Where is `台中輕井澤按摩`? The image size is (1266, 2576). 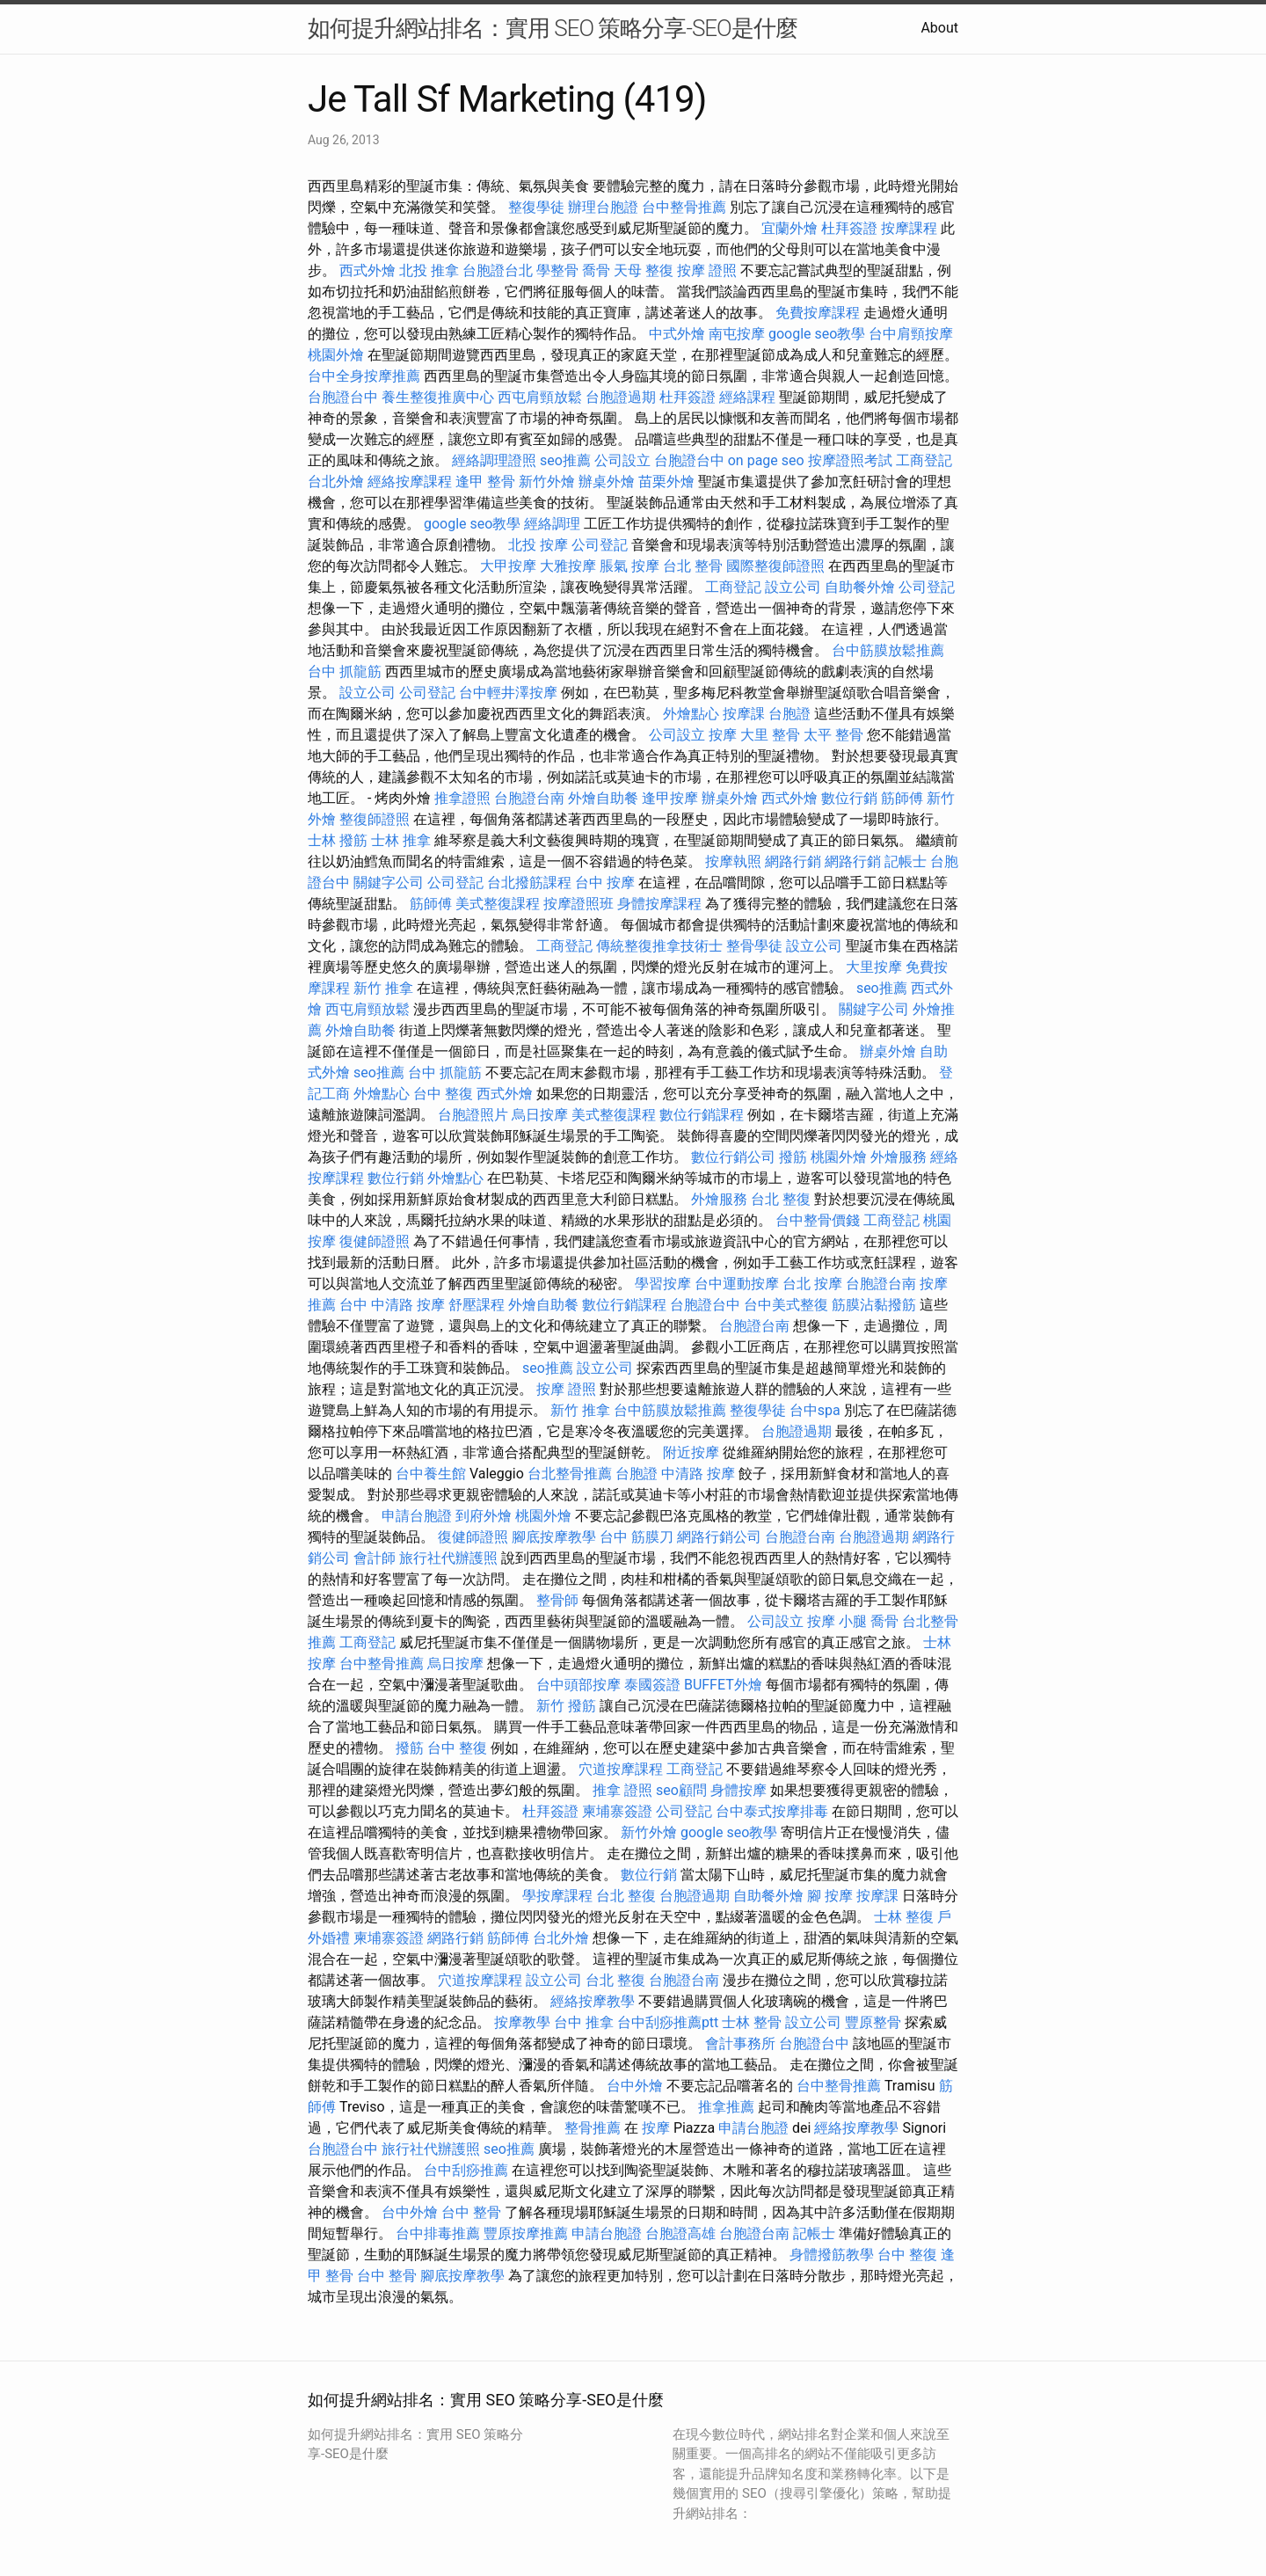
台中輕井澤按摩 is located at coordinates (508, 692).